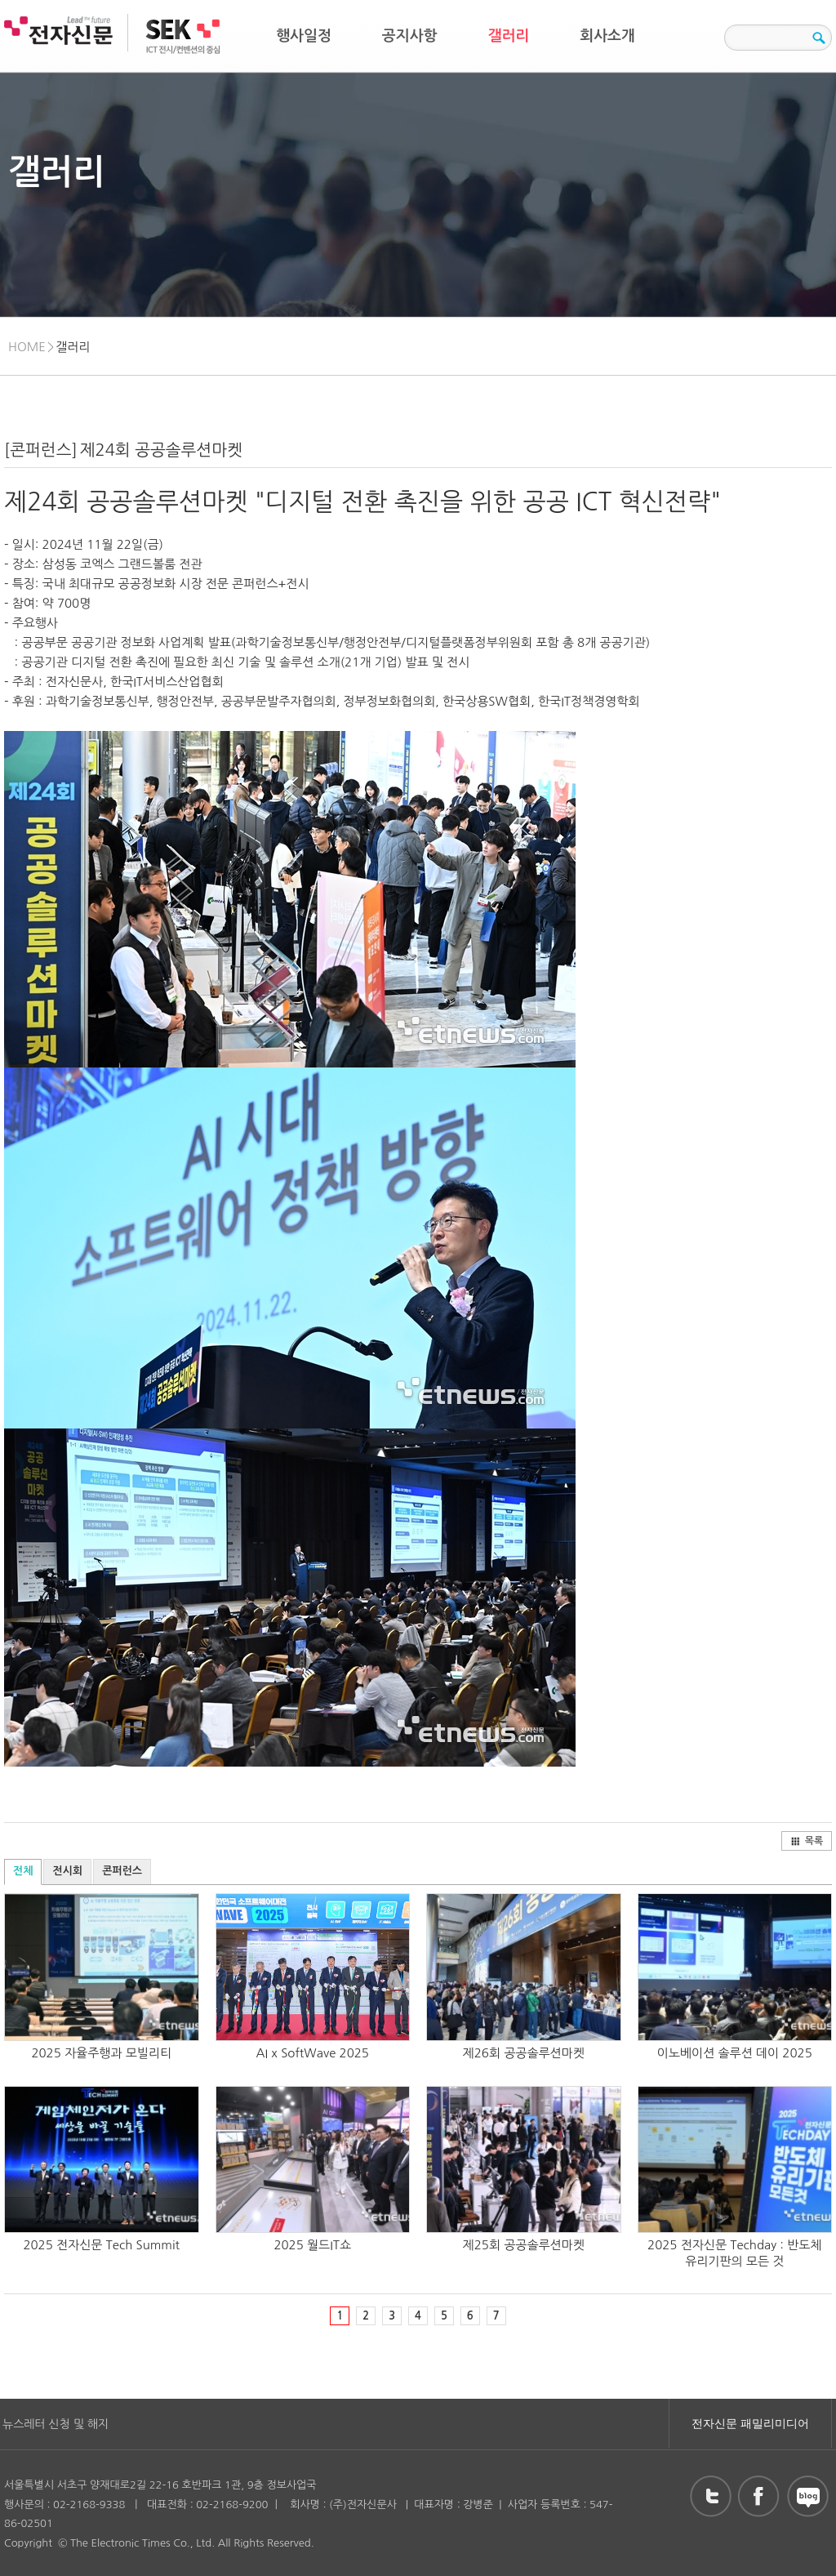  I want to click on 회사소개, so click(607, 36).